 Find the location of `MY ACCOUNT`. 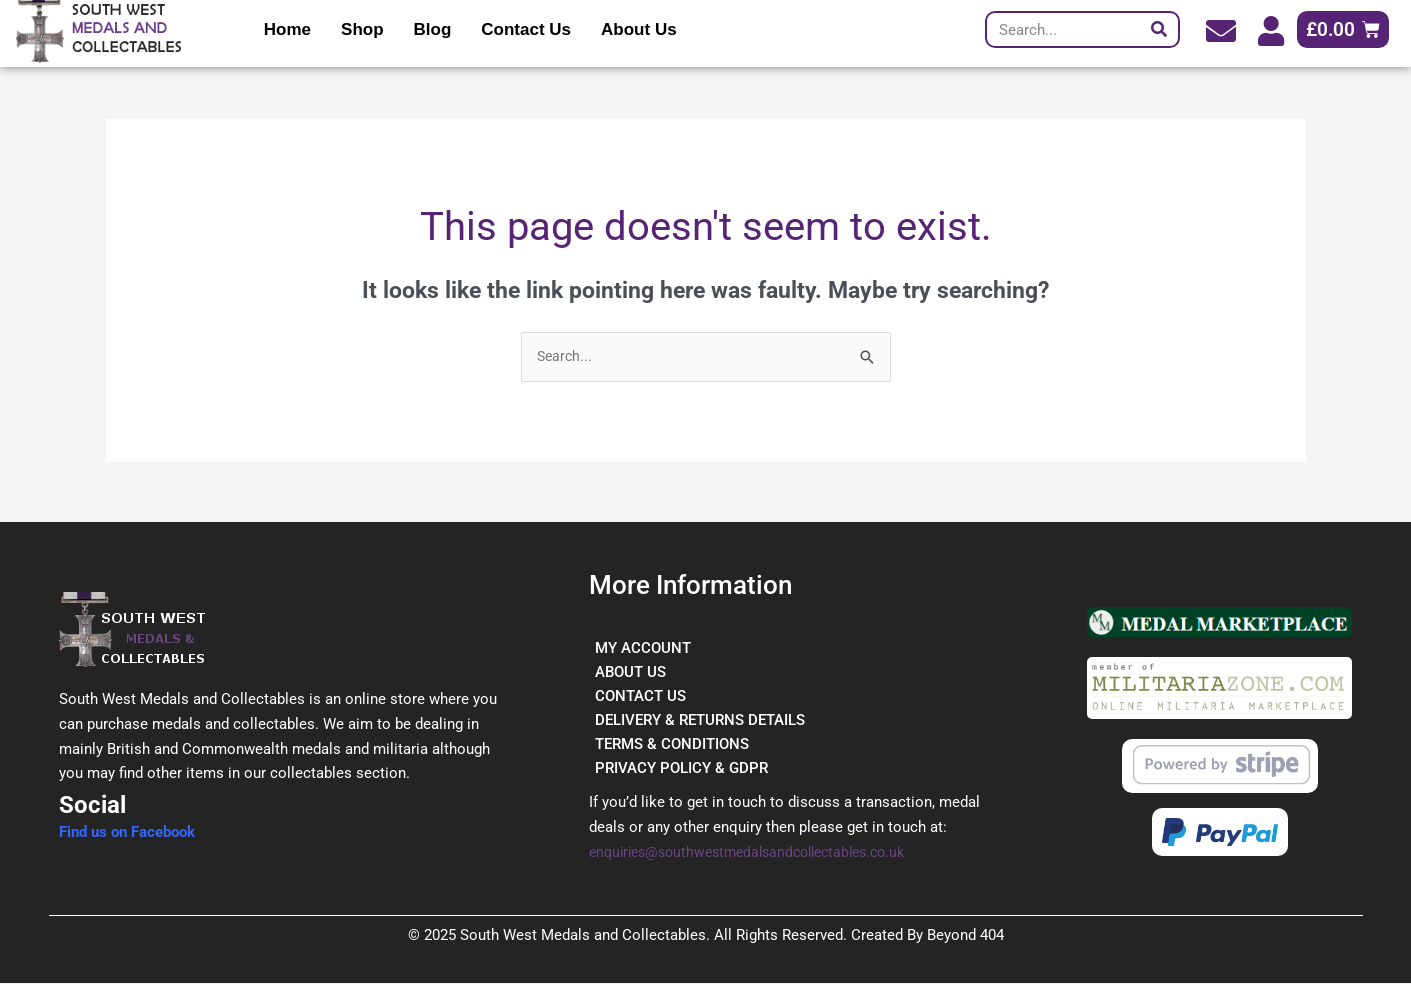

MY ACCOUNT is located at coordinates (643, 649).